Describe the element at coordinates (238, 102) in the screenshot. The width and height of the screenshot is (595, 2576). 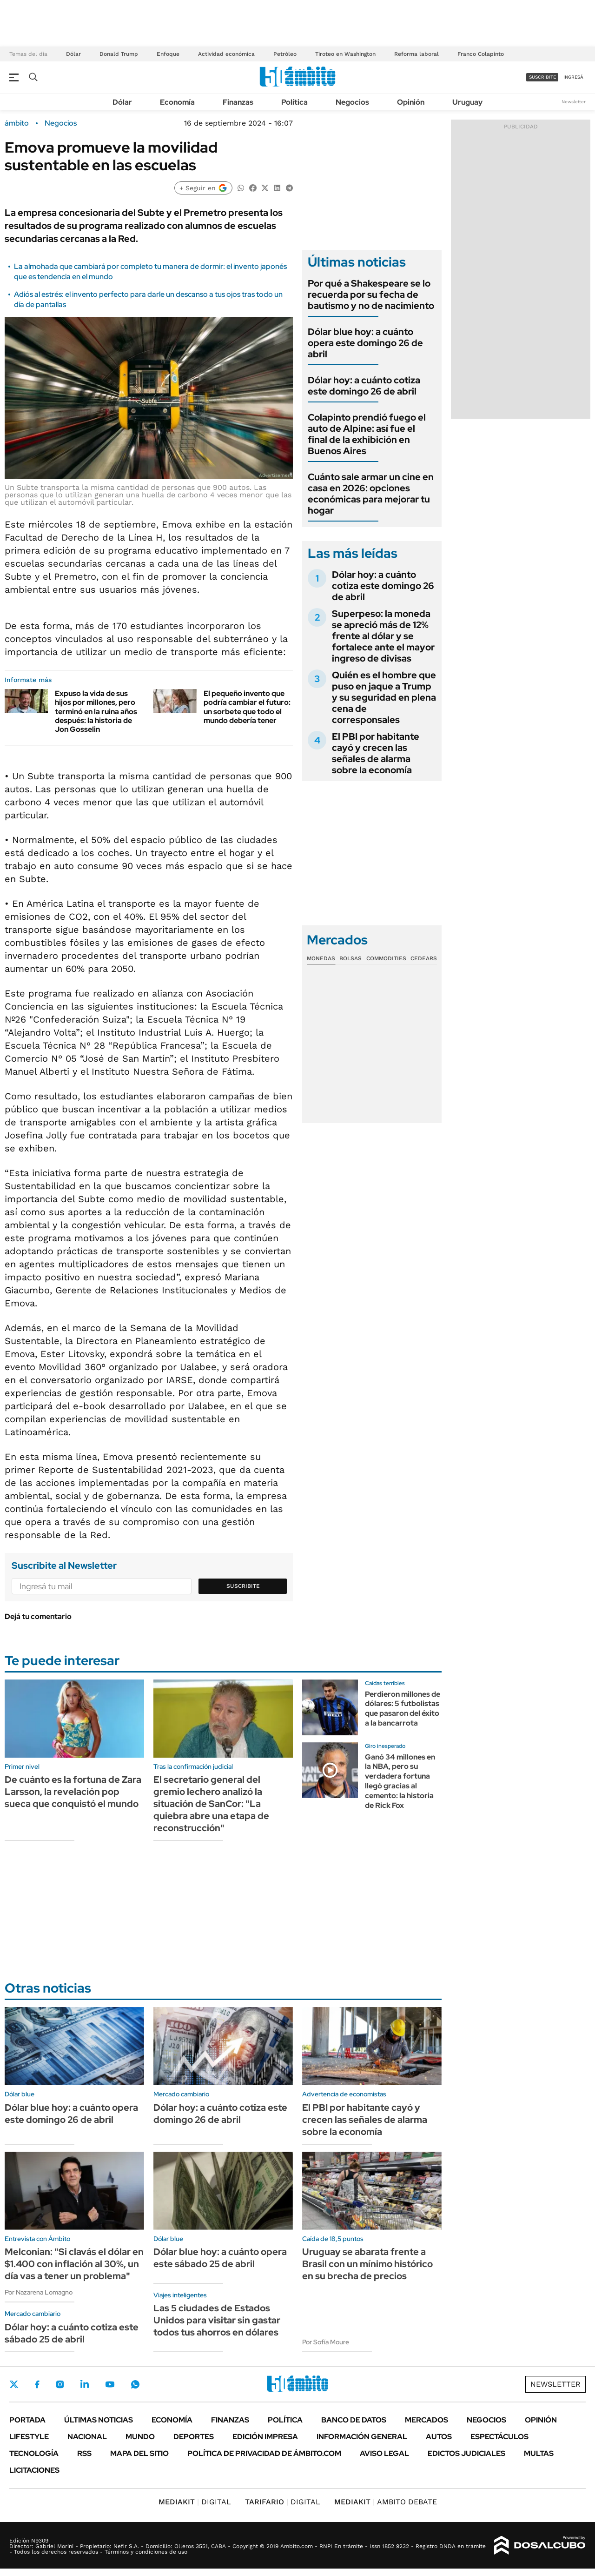
I see `Finanzas` at that location.